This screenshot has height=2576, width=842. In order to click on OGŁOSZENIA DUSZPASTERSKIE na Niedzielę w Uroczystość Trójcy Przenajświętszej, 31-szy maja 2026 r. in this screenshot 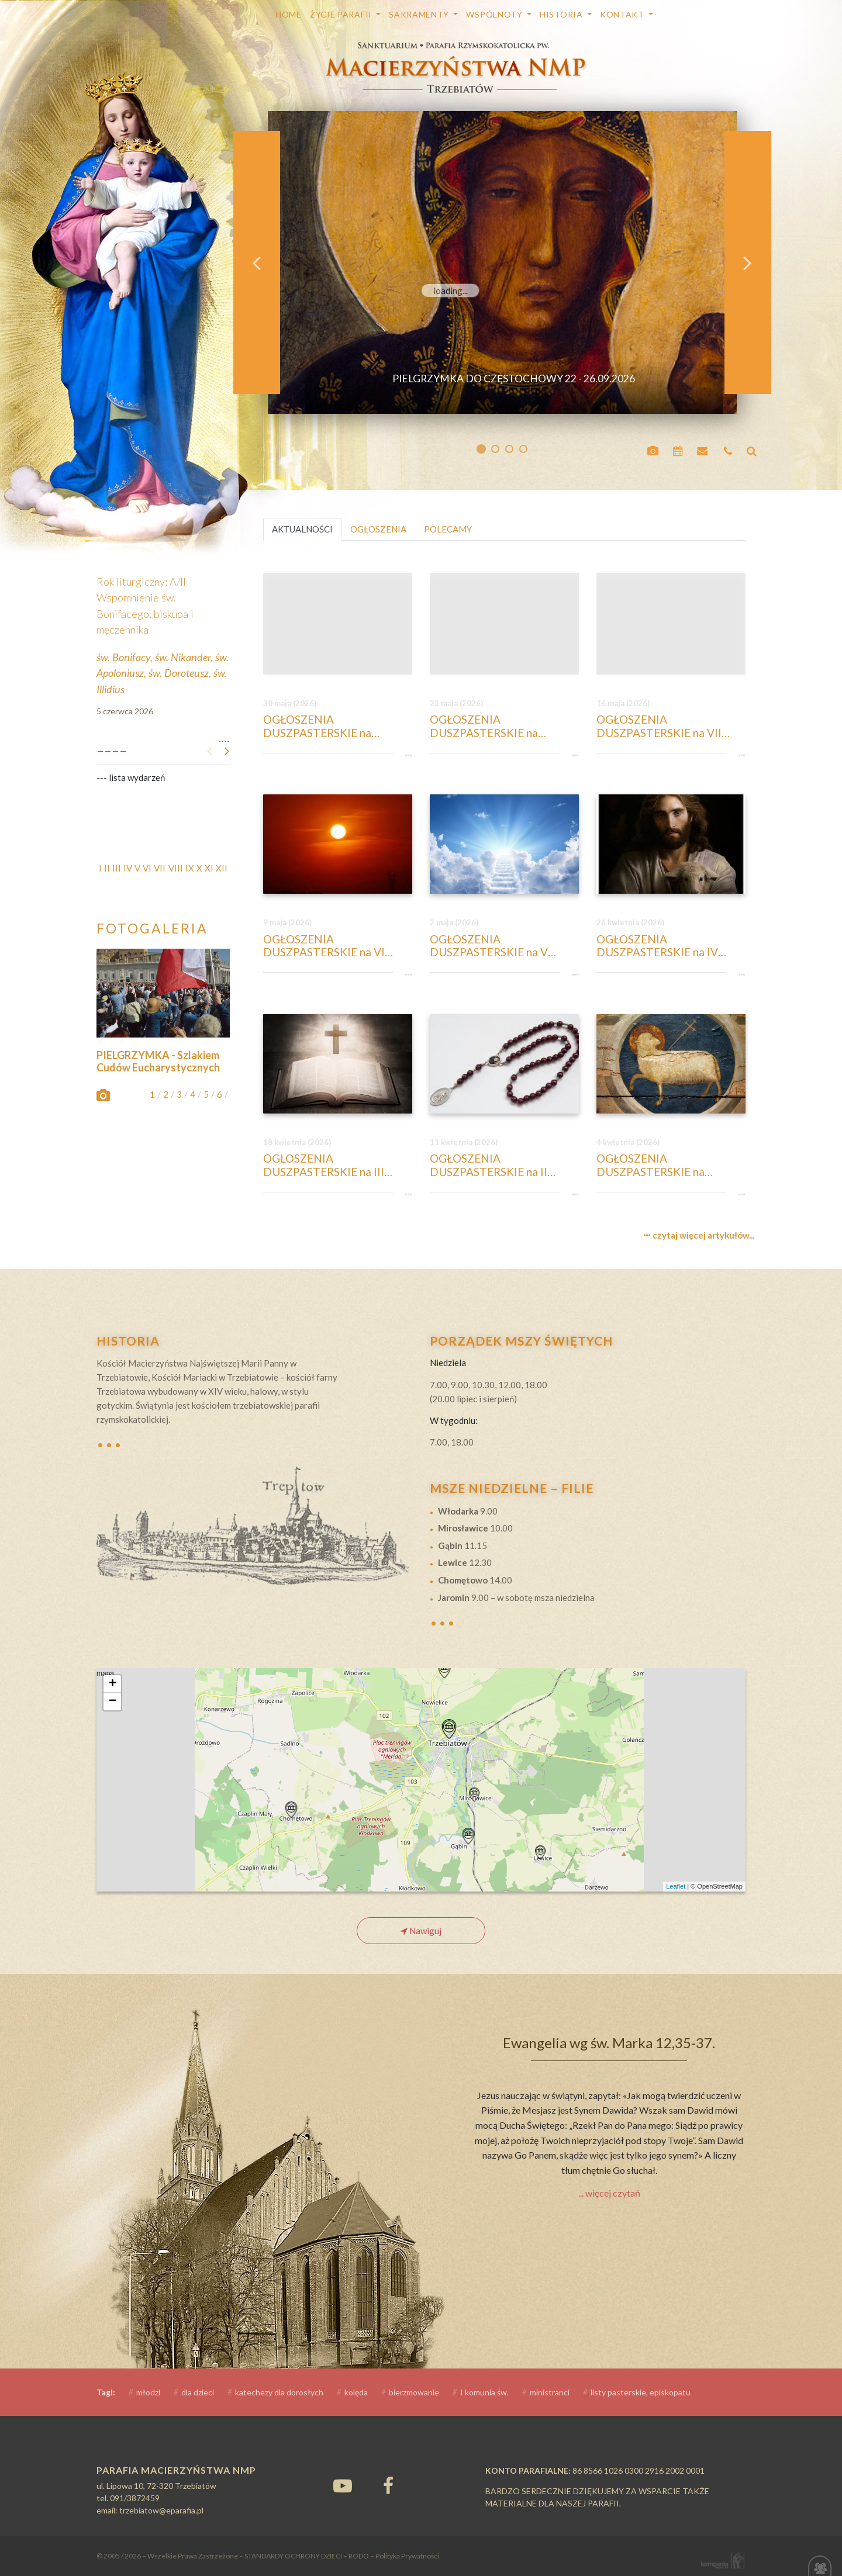, I will do `click(332, 726)`.